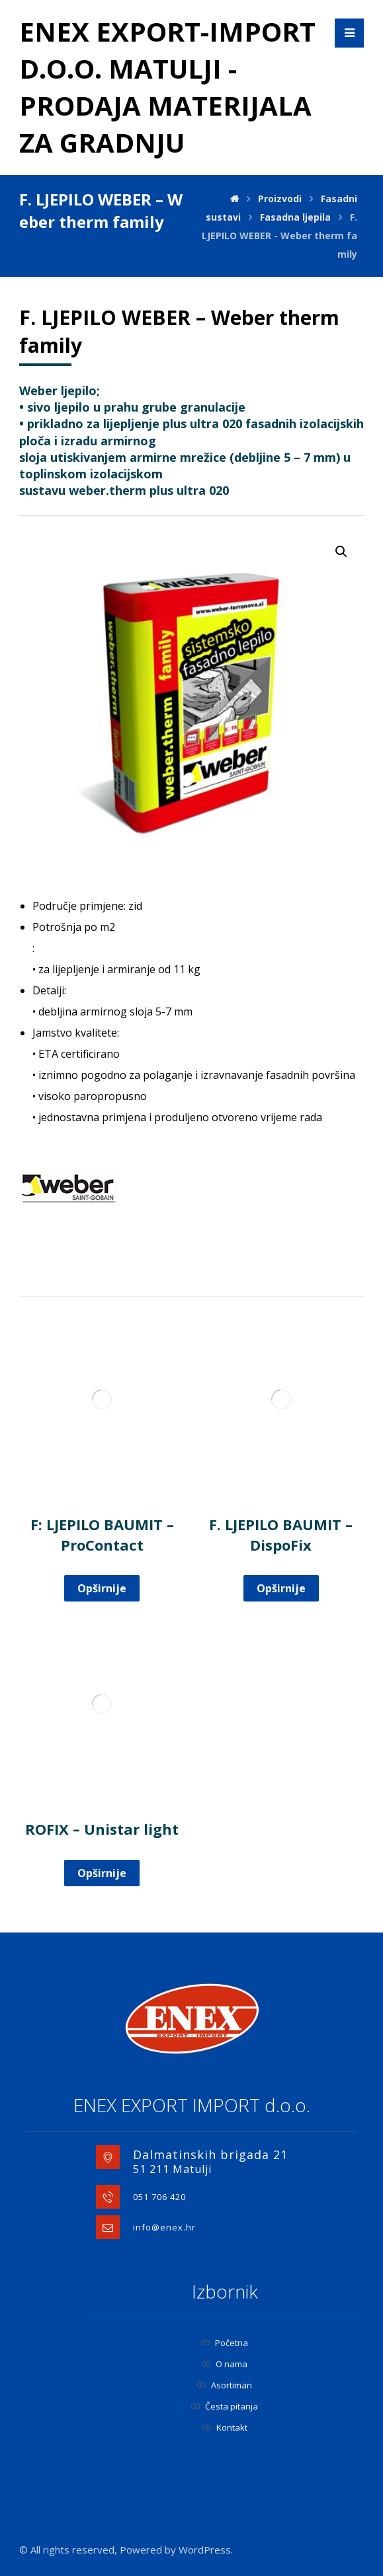 This screenshot has height=2576, width=383. What do you see at coordinates (224, 2385) in the screenshot?
I see `Asortiman` at bounding box center [224, 2385].